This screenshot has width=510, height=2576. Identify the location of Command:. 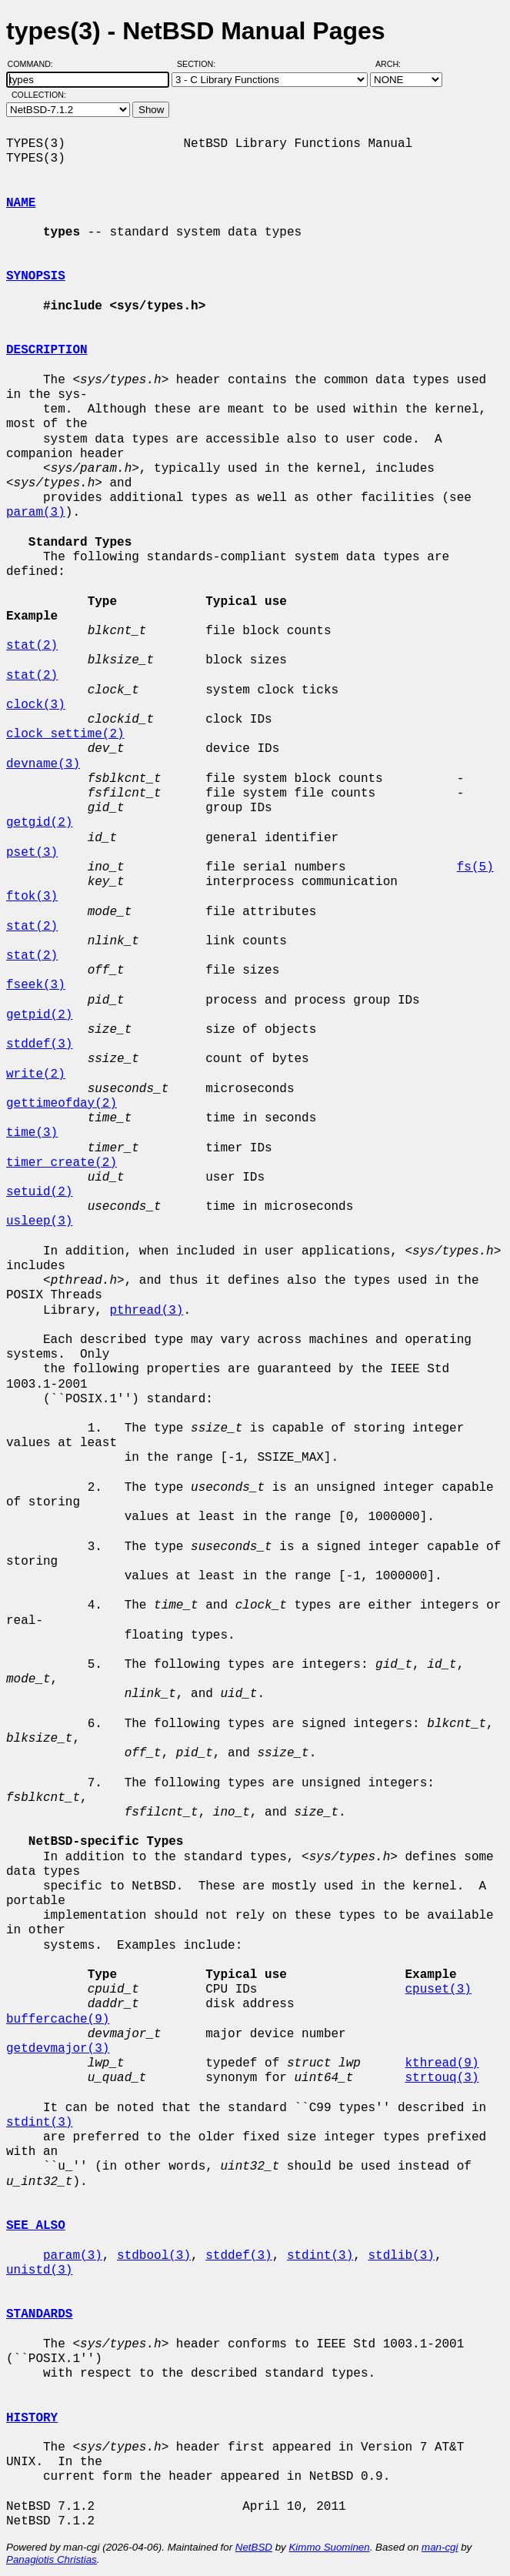
(35, 63).